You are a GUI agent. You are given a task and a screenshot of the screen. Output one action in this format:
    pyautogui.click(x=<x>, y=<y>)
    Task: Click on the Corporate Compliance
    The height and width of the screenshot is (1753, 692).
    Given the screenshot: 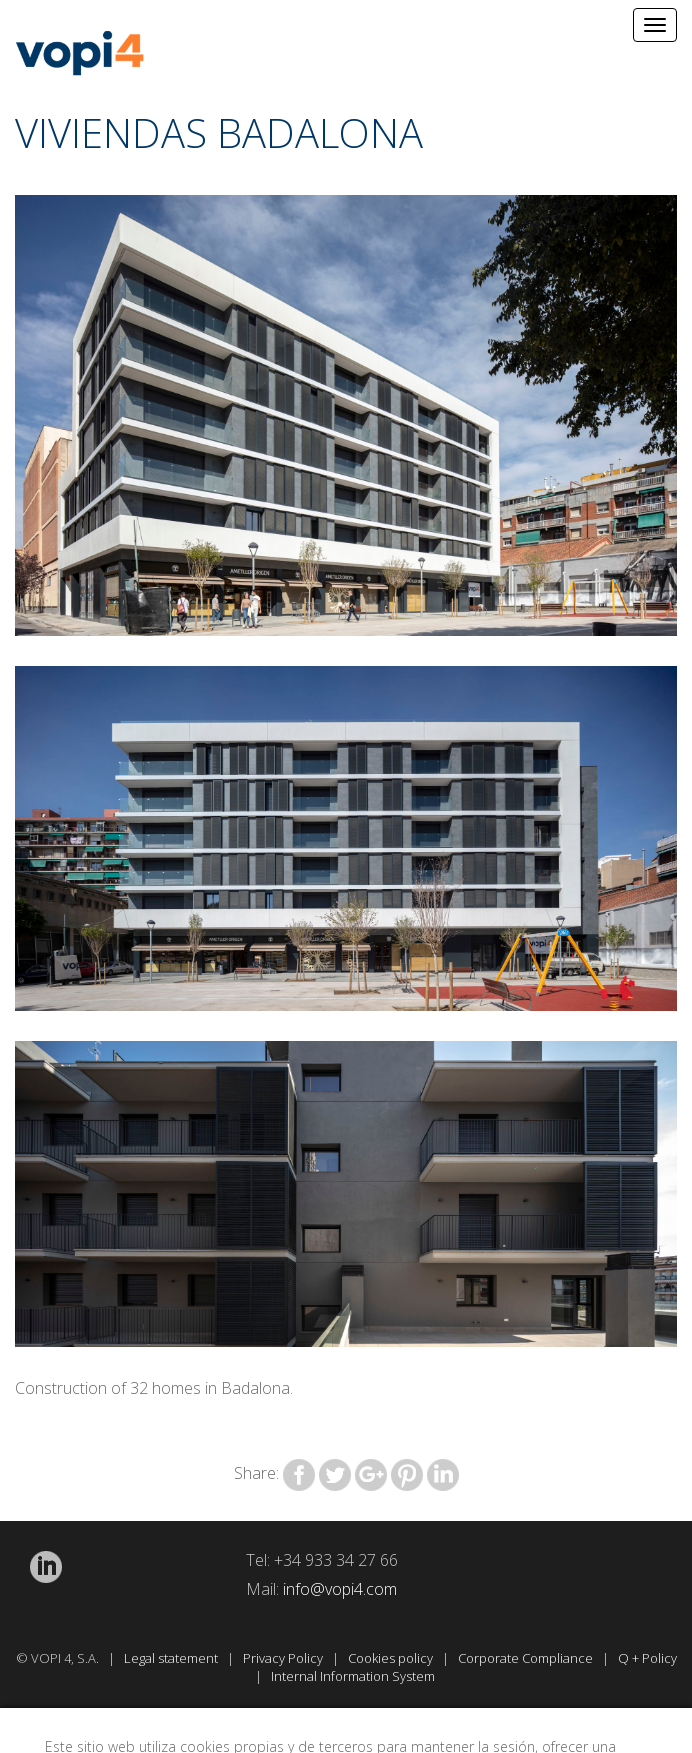 What is the action you would take?
    pyautogui.click(x=527, y=1658)
    